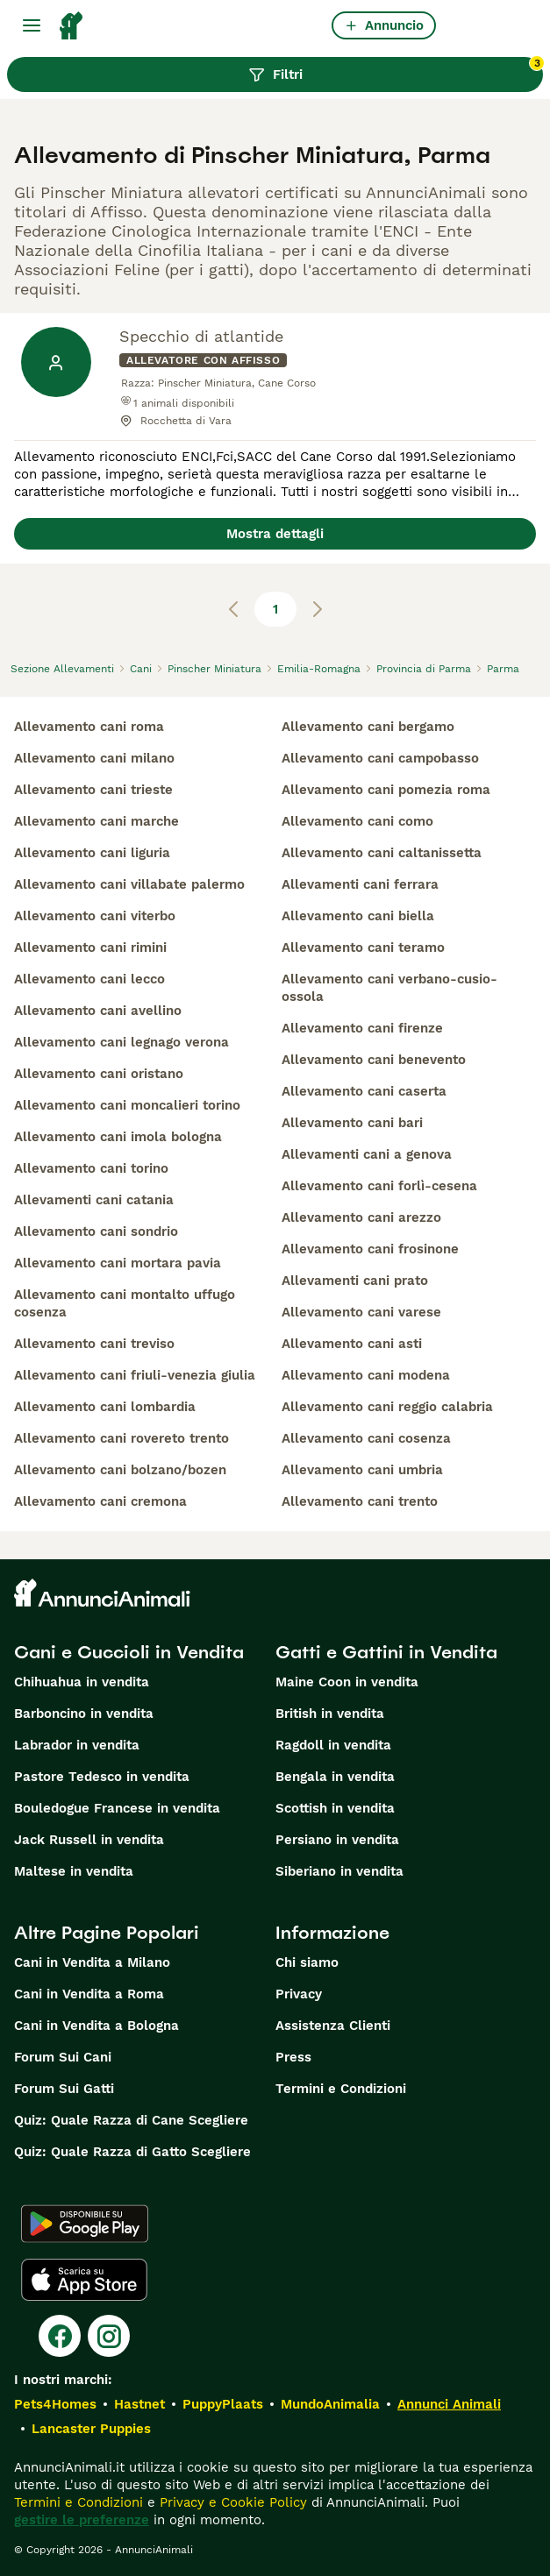 This screenshot has width=550, height=2576. Describe the element at coordinates (94, 1200) in the screenshot. I see `allevamenti cani catania` at that location.